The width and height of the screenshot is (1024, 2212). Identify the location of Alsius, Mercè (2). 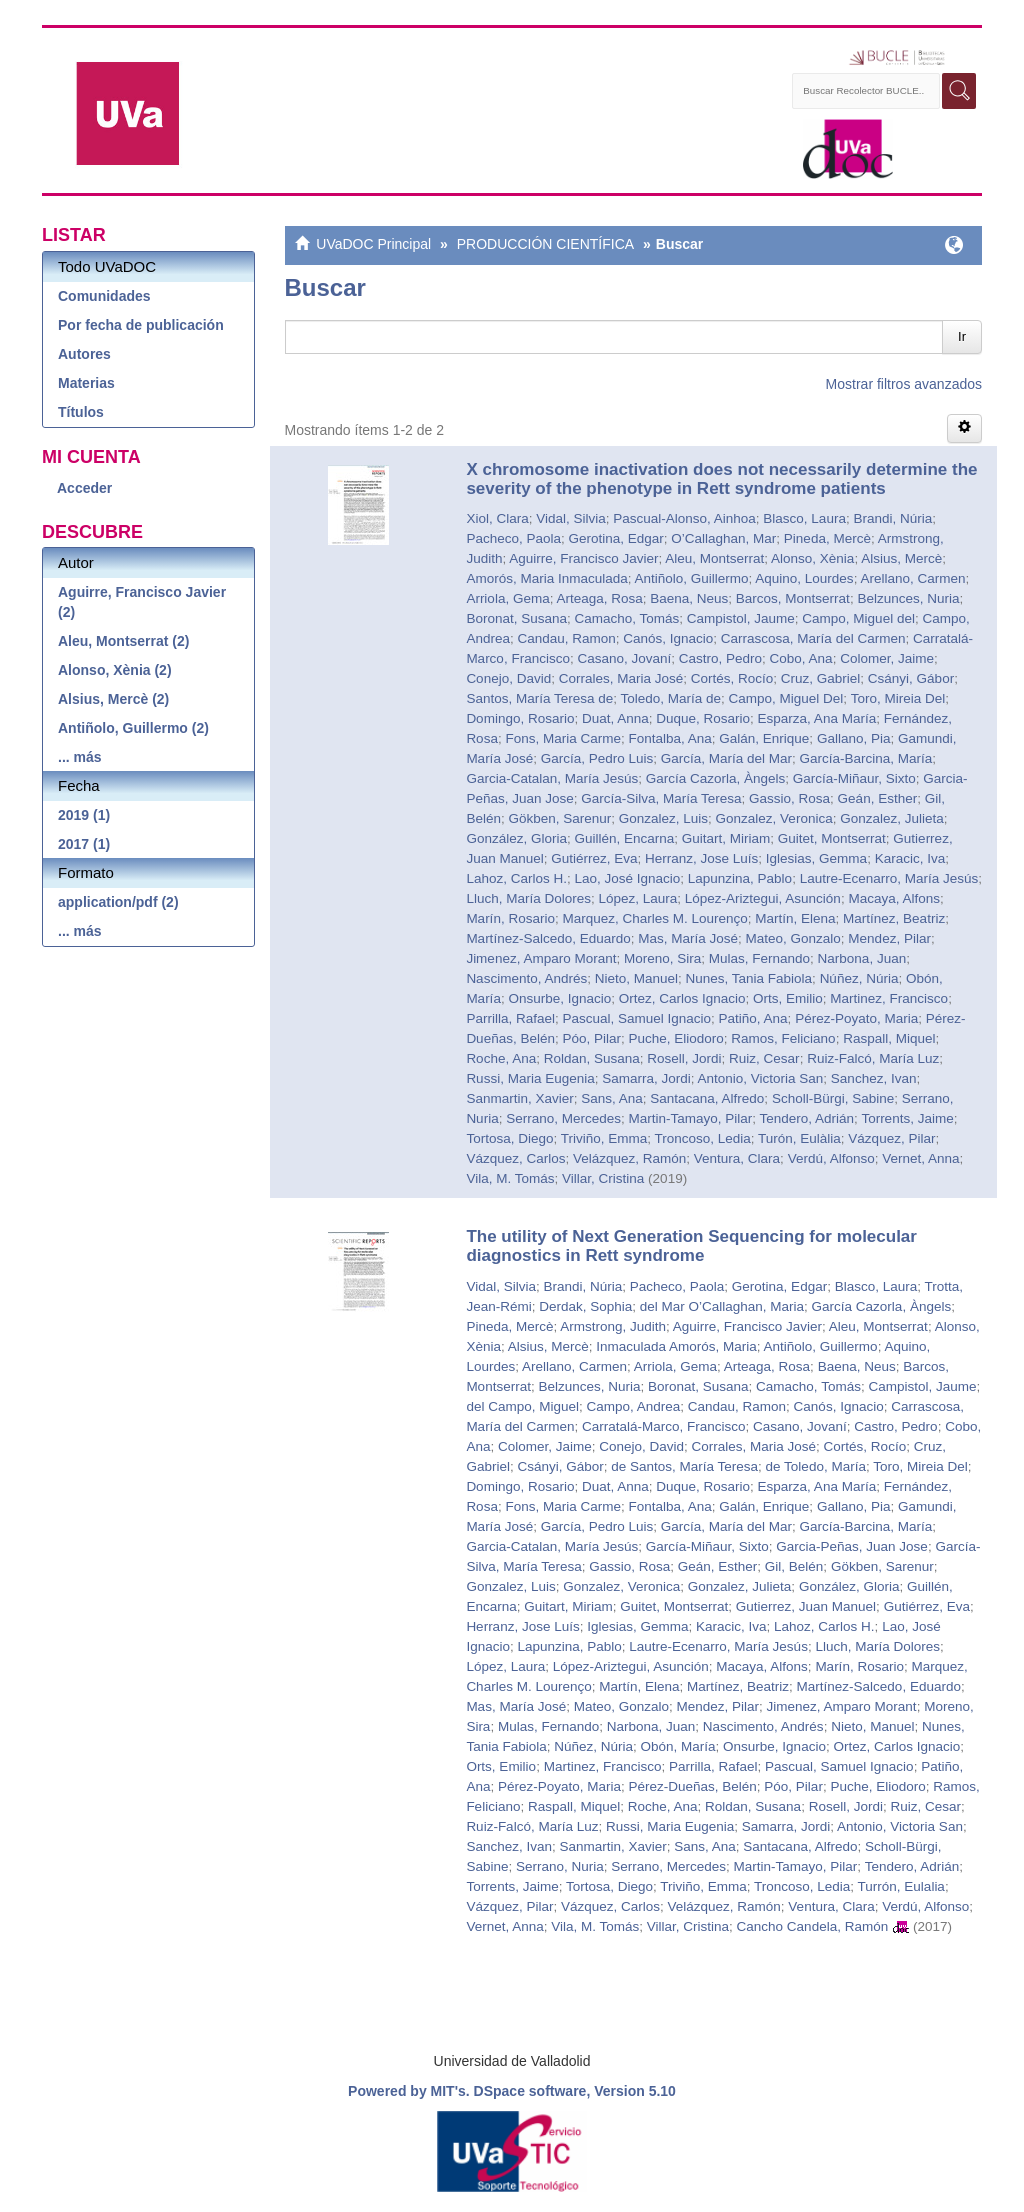
(113, 699).